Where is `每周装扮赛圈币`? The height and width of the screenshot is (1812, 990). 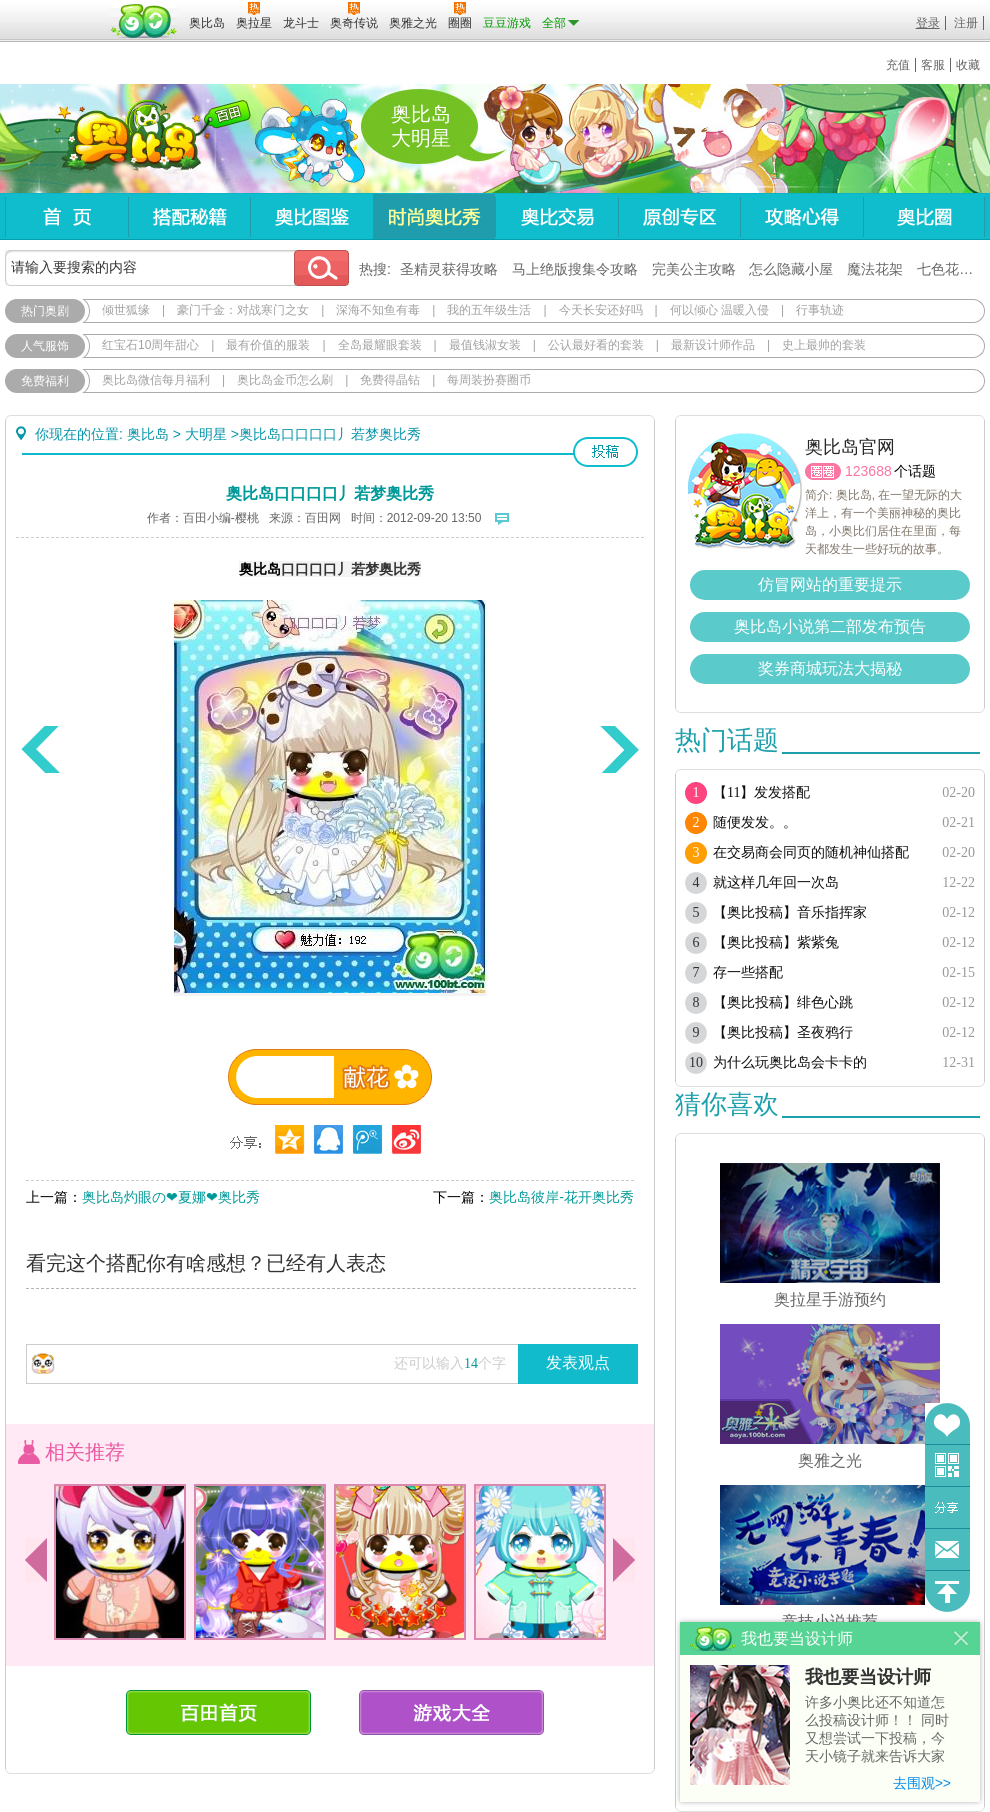 每周装扮赛圈币 is located at coordinates (489, 380).